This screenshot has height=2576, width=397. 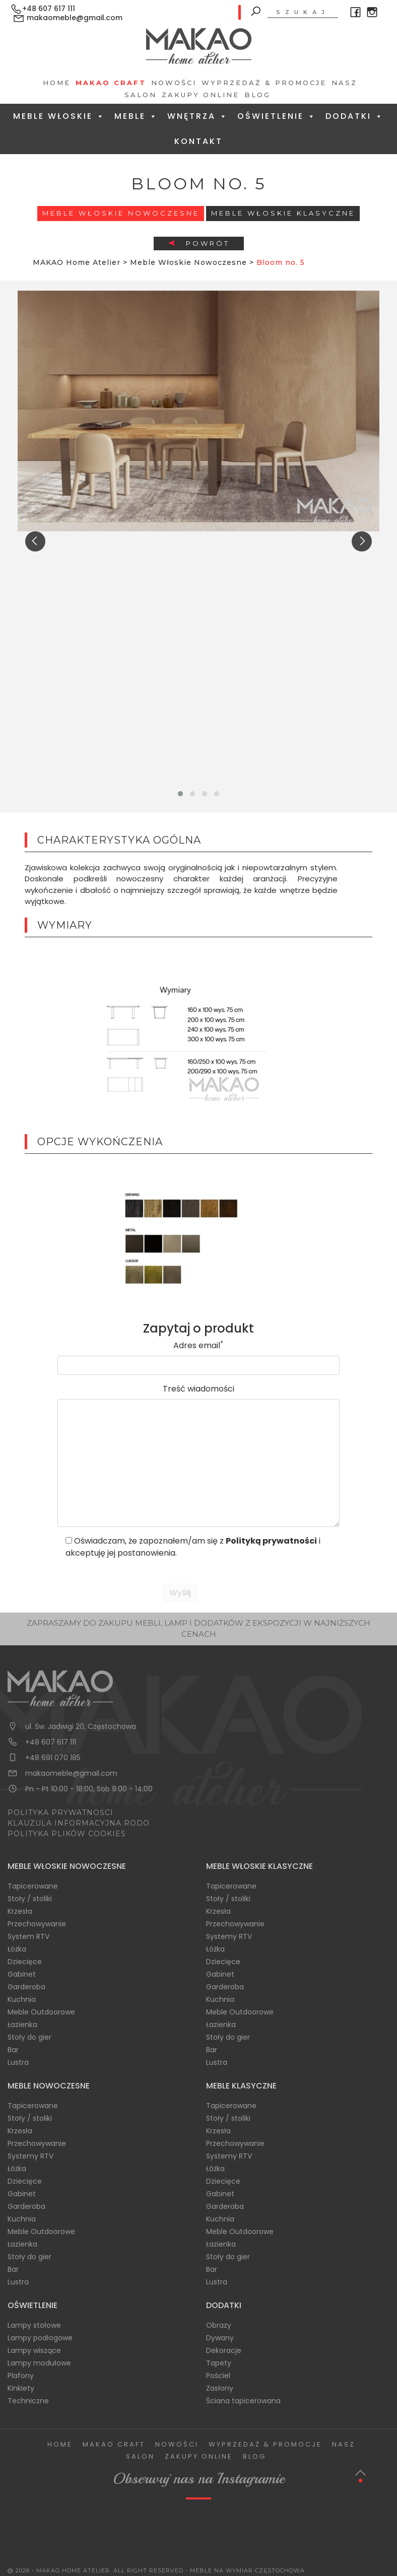 What do you see at coordinates (29, 2037) in the screenshot?
I see `Stoły do gier` at bounding box center [29, 2037].